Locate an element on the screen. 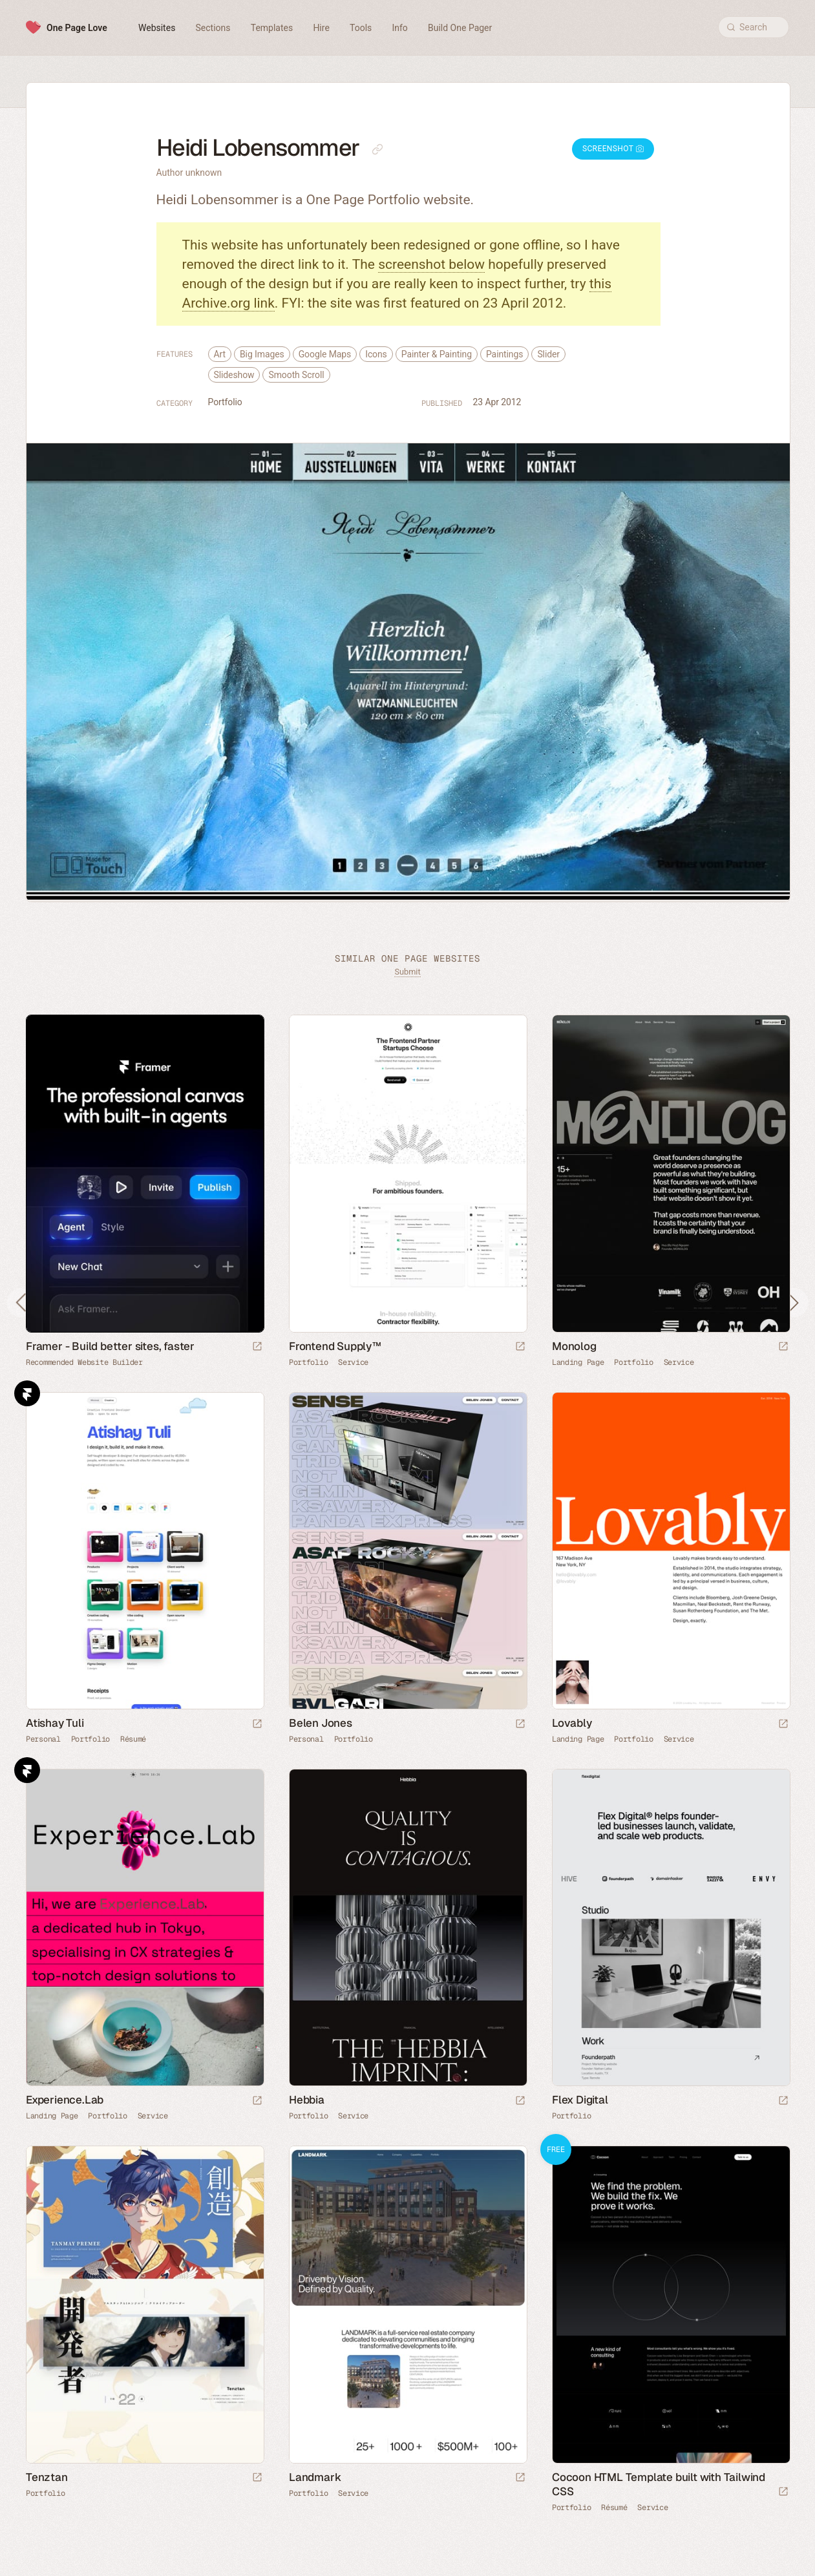  Landmark is located at coordinates (315, 2477).